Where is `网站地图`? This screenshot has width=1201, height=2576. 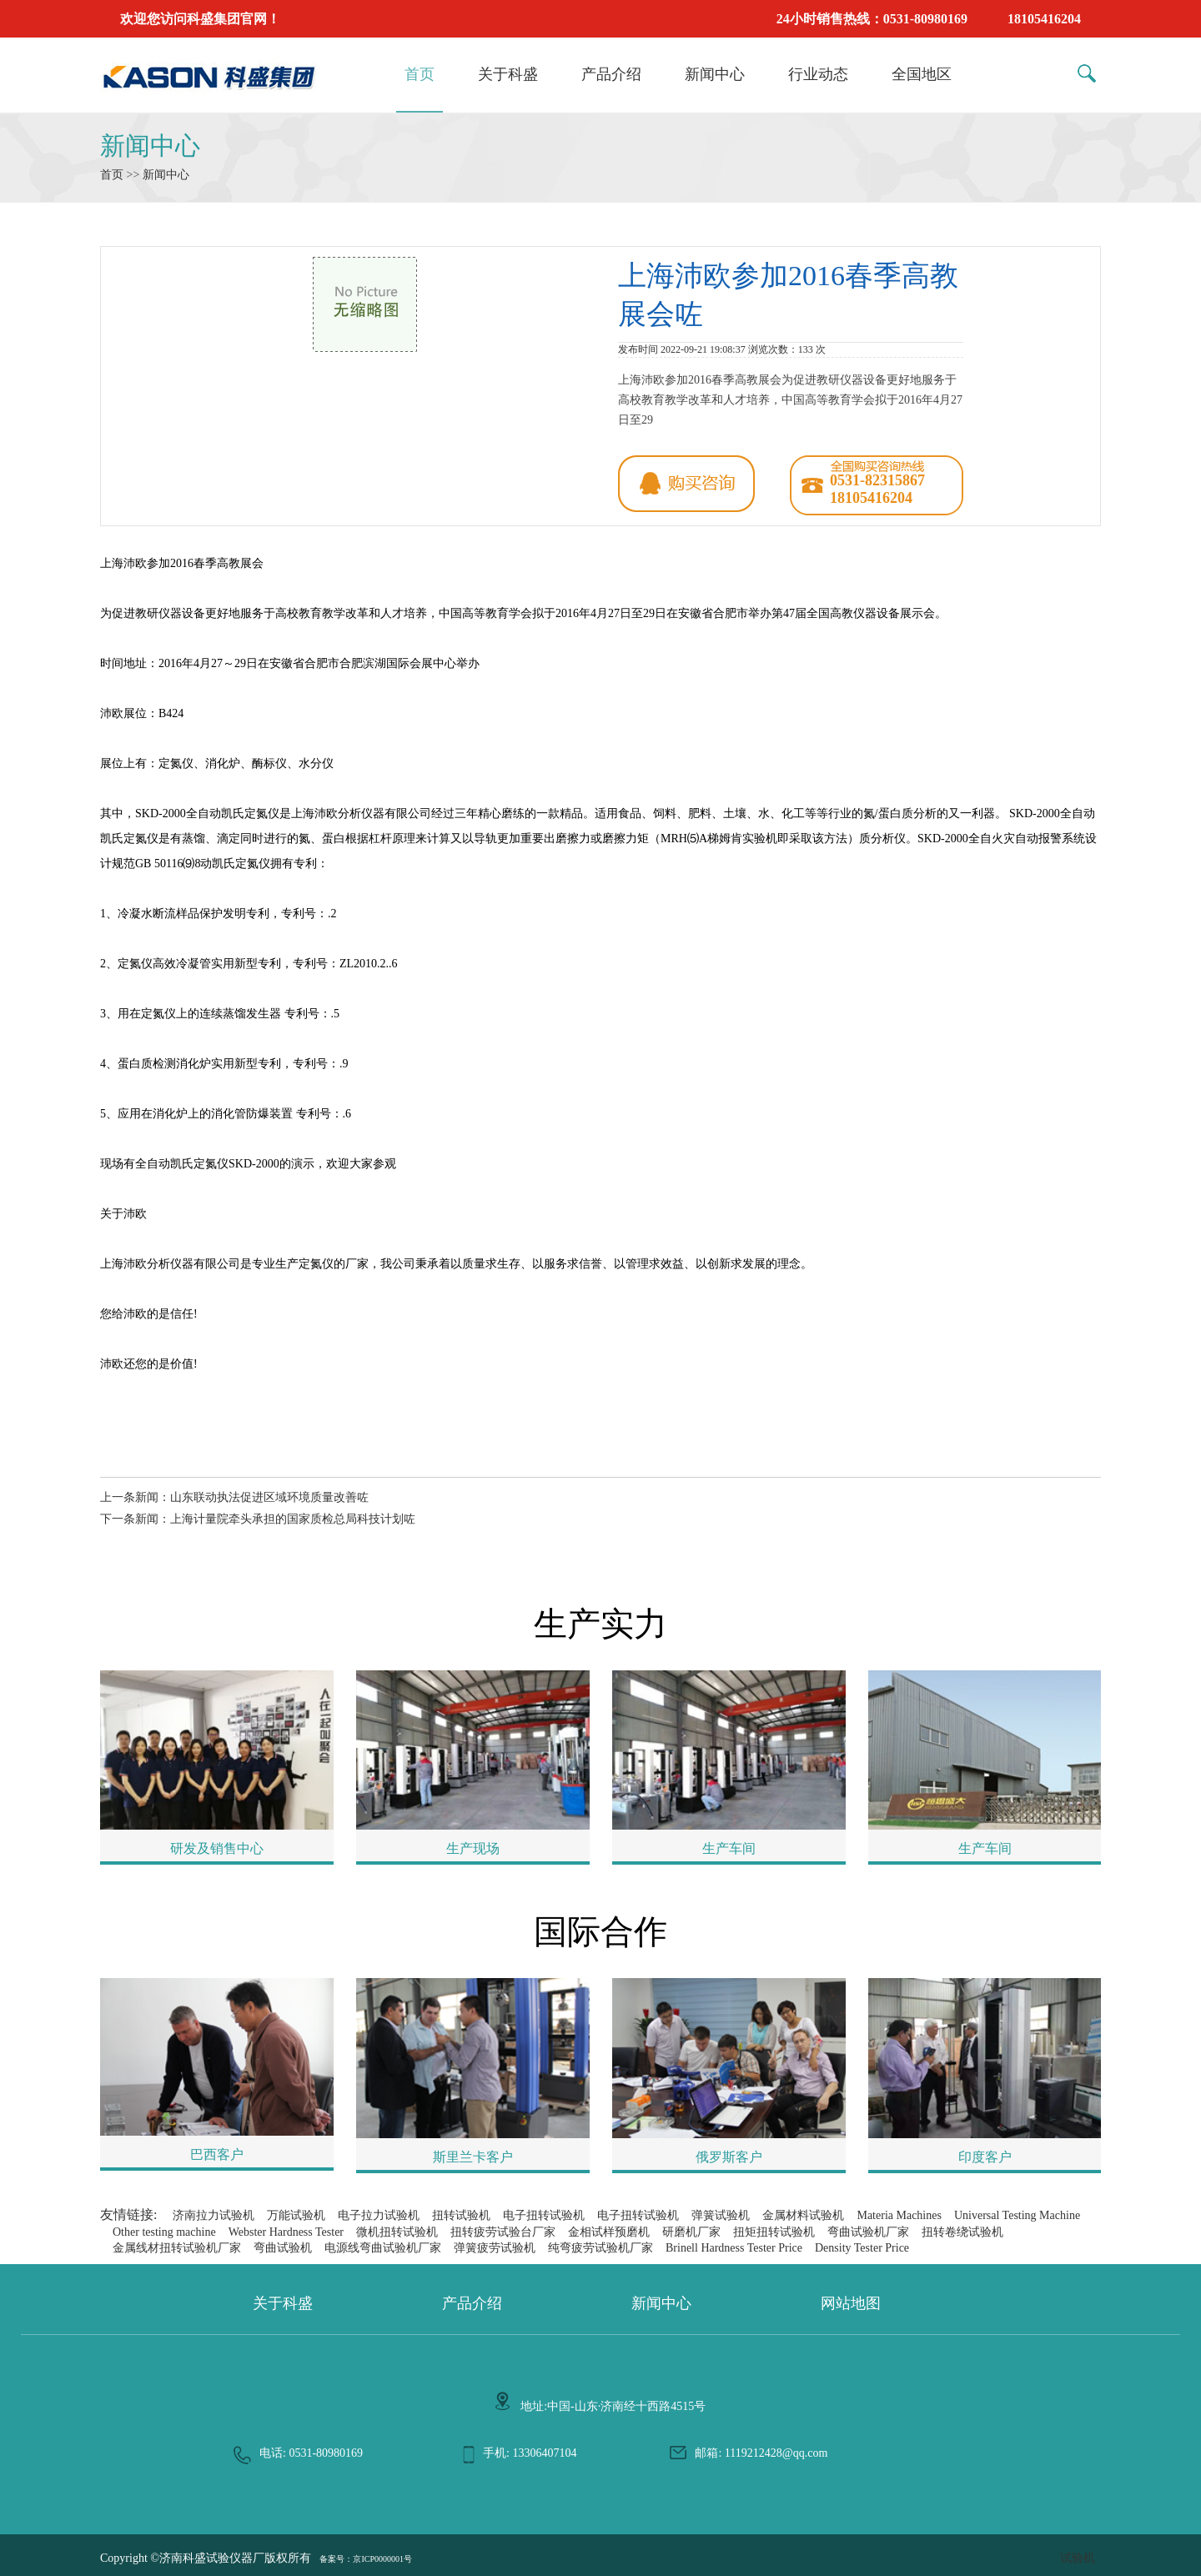 网站地图 is located at coordinates (851, 2303).